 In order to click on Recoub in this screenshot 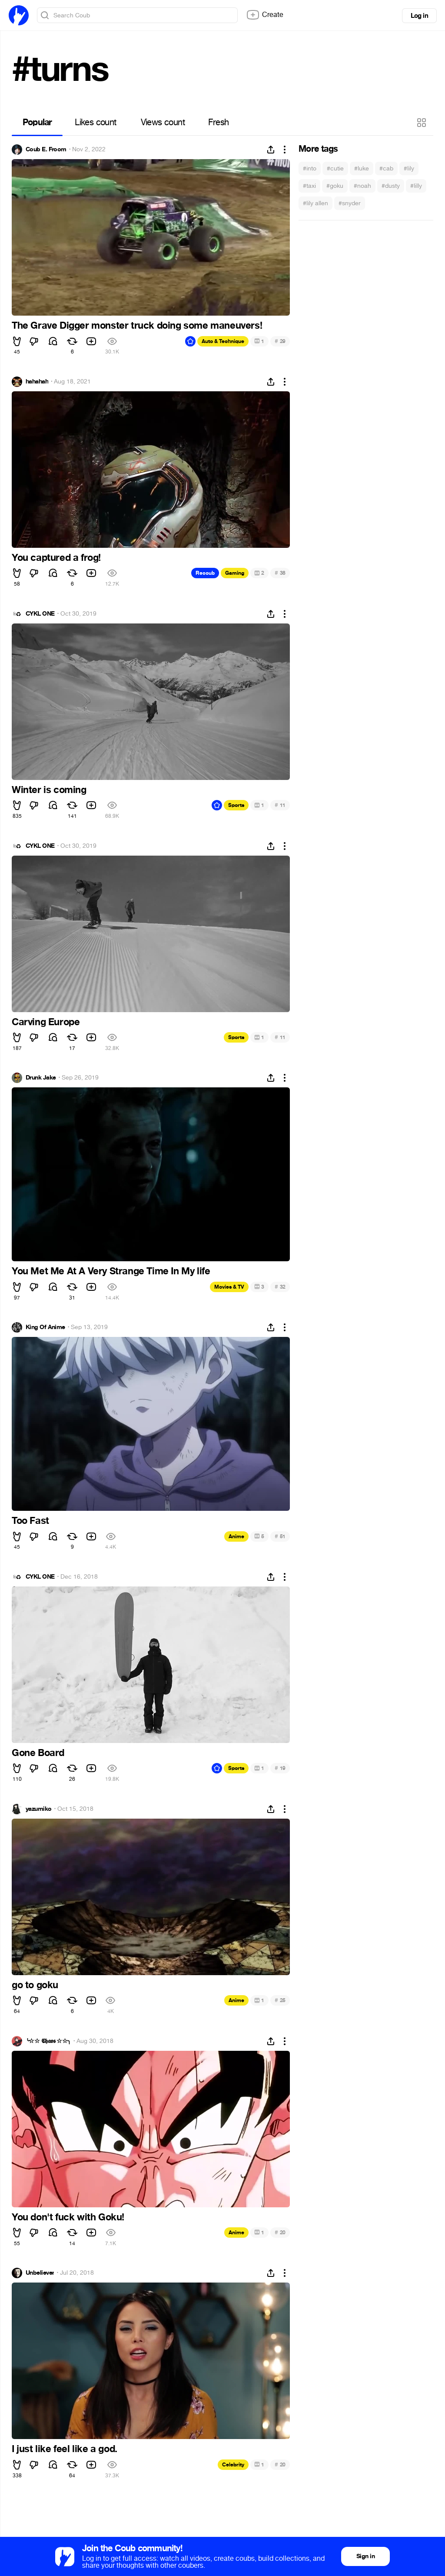, I will do `click(205, 573)`.